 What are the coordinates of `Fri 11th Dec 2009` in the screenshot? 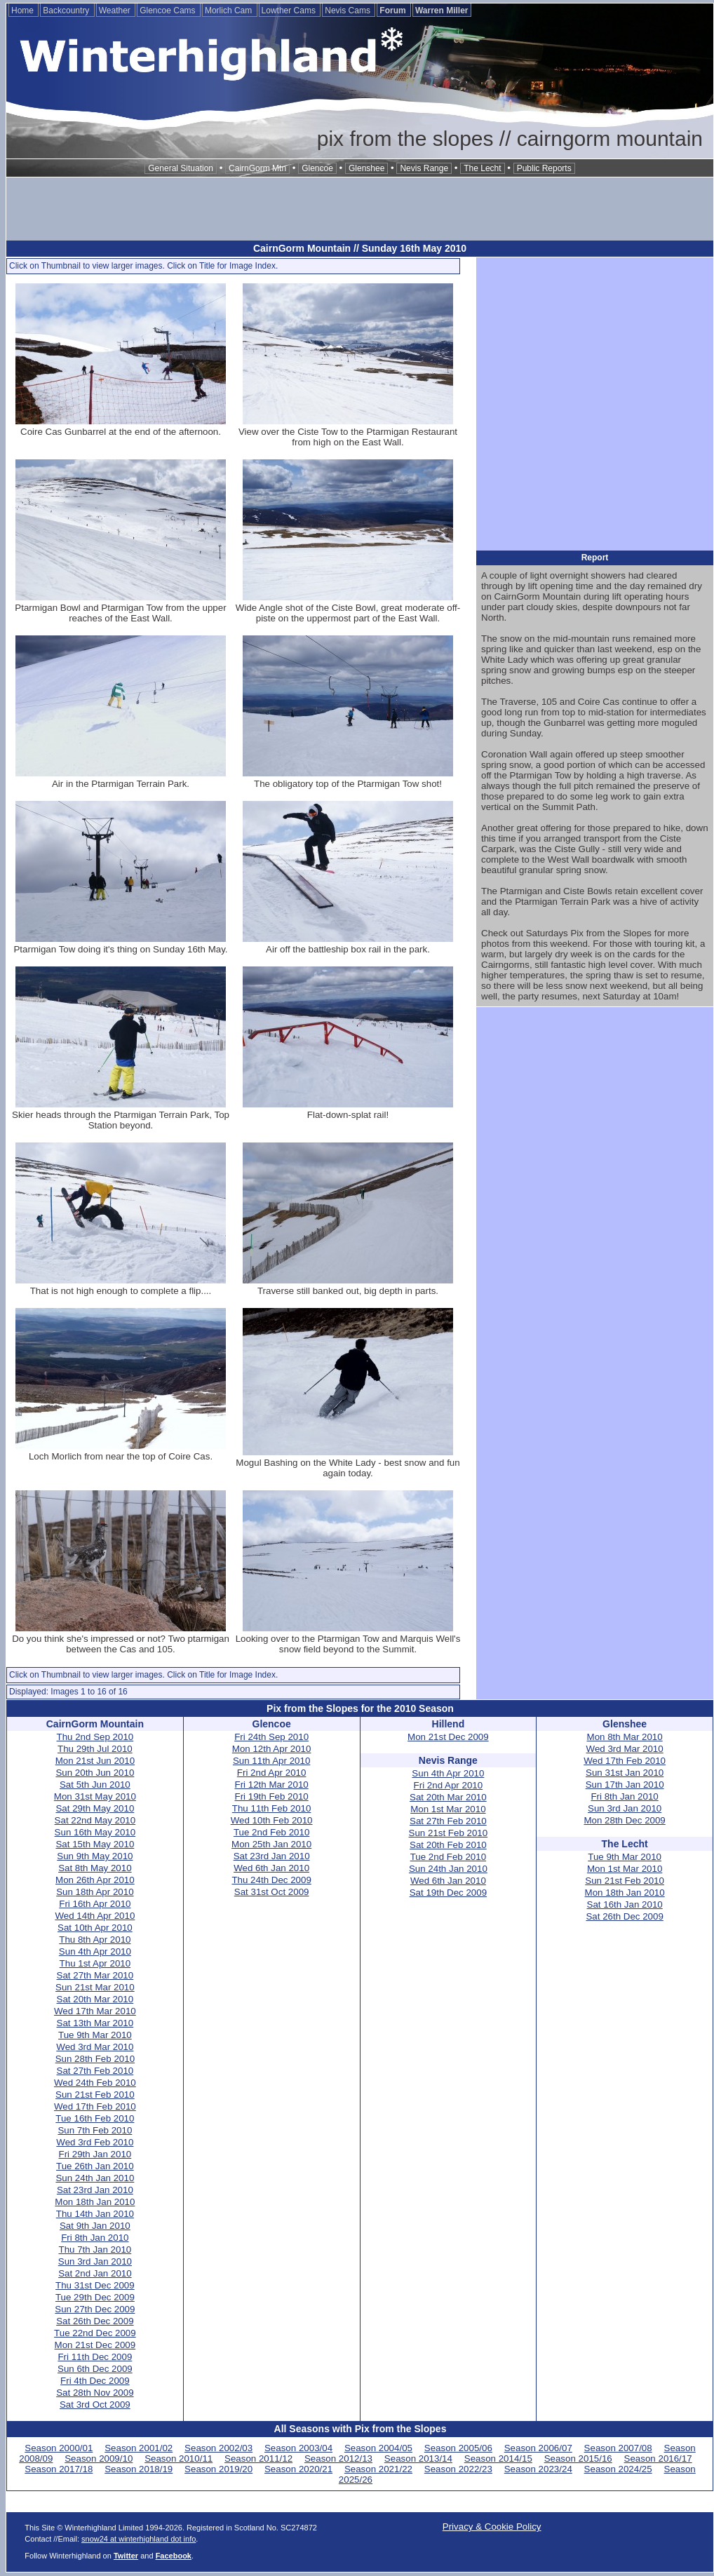 It's located at (95, 2357).